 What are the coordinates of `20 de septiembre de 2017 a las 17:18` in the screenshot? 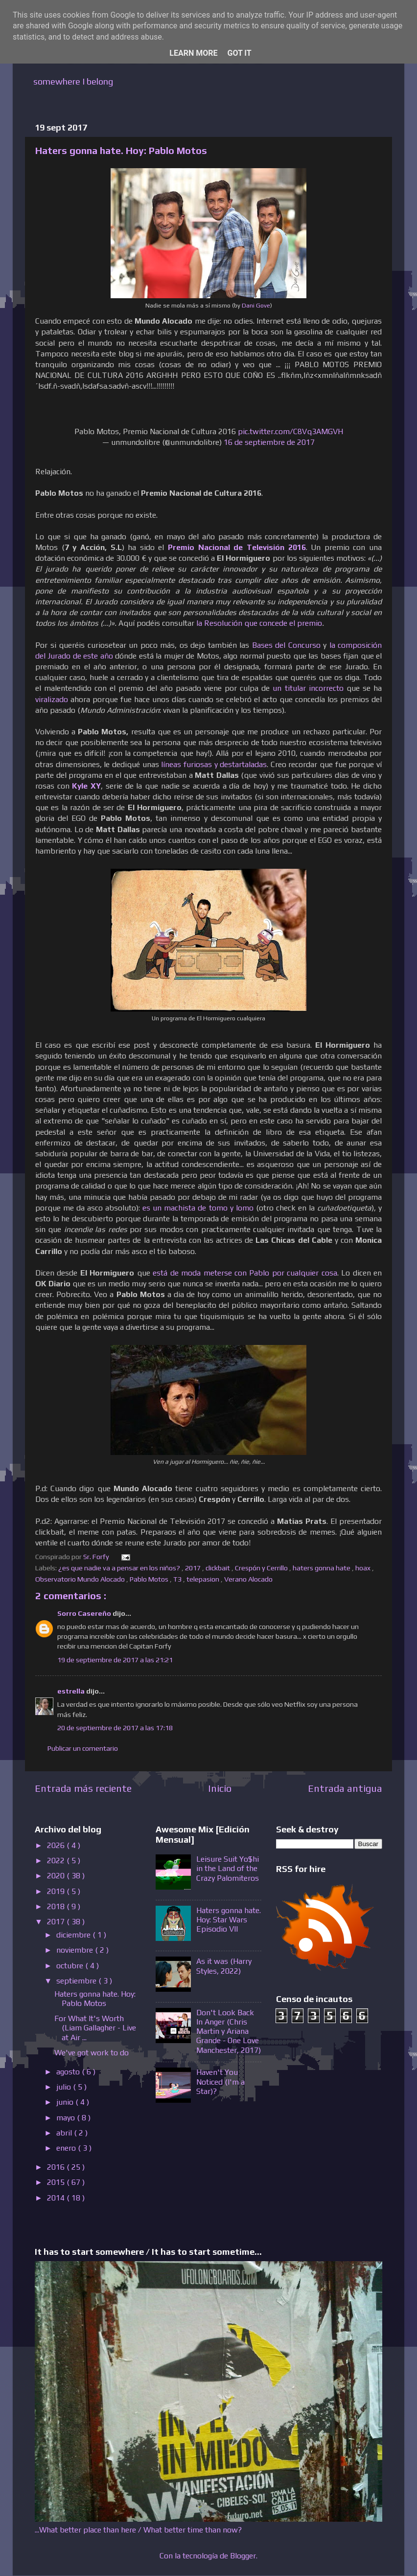 It's located at (115, 1728).